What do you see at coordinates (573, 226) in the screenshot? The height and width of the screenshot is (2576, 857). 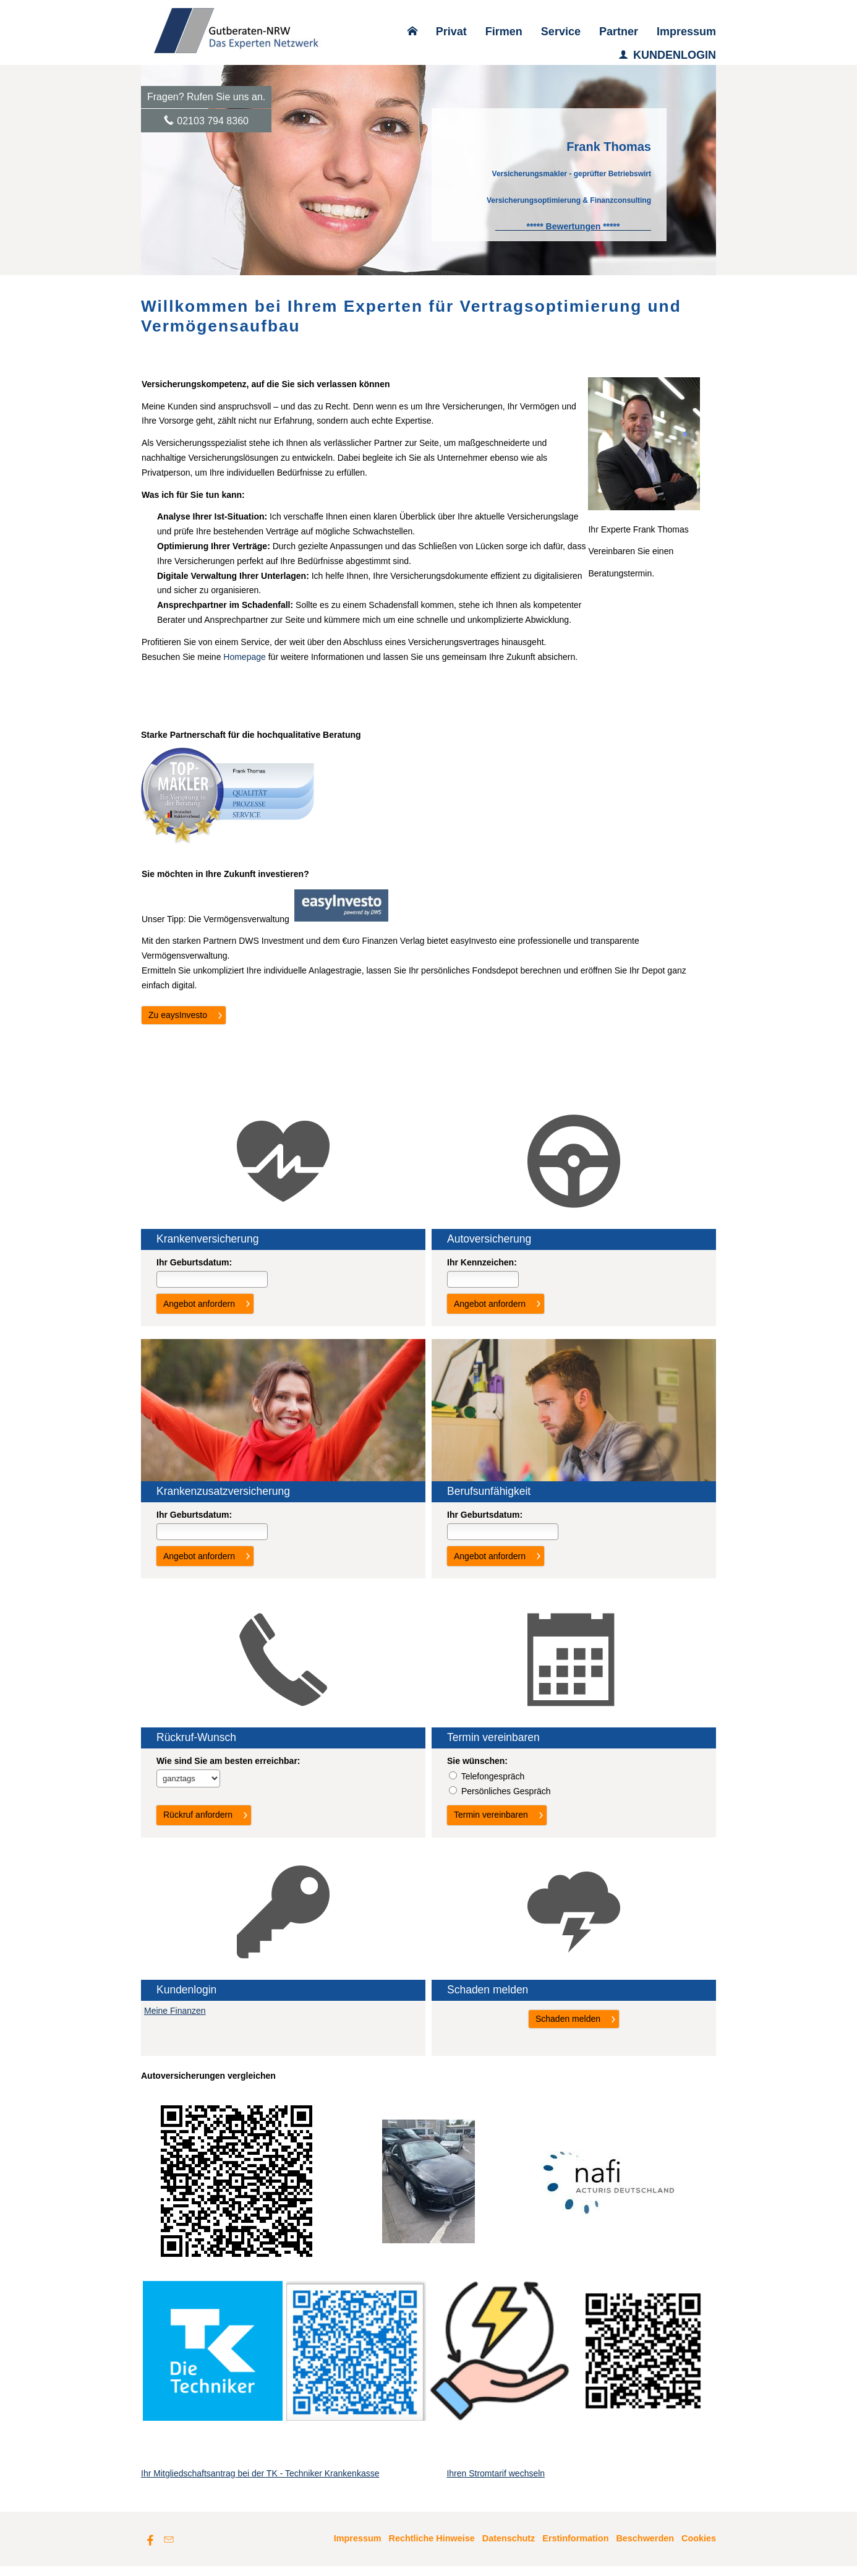 I see `[***** Bewertungen ***** (&ouml;ffnet in einem neuen Tab)]` at bounding box center [573, 226].